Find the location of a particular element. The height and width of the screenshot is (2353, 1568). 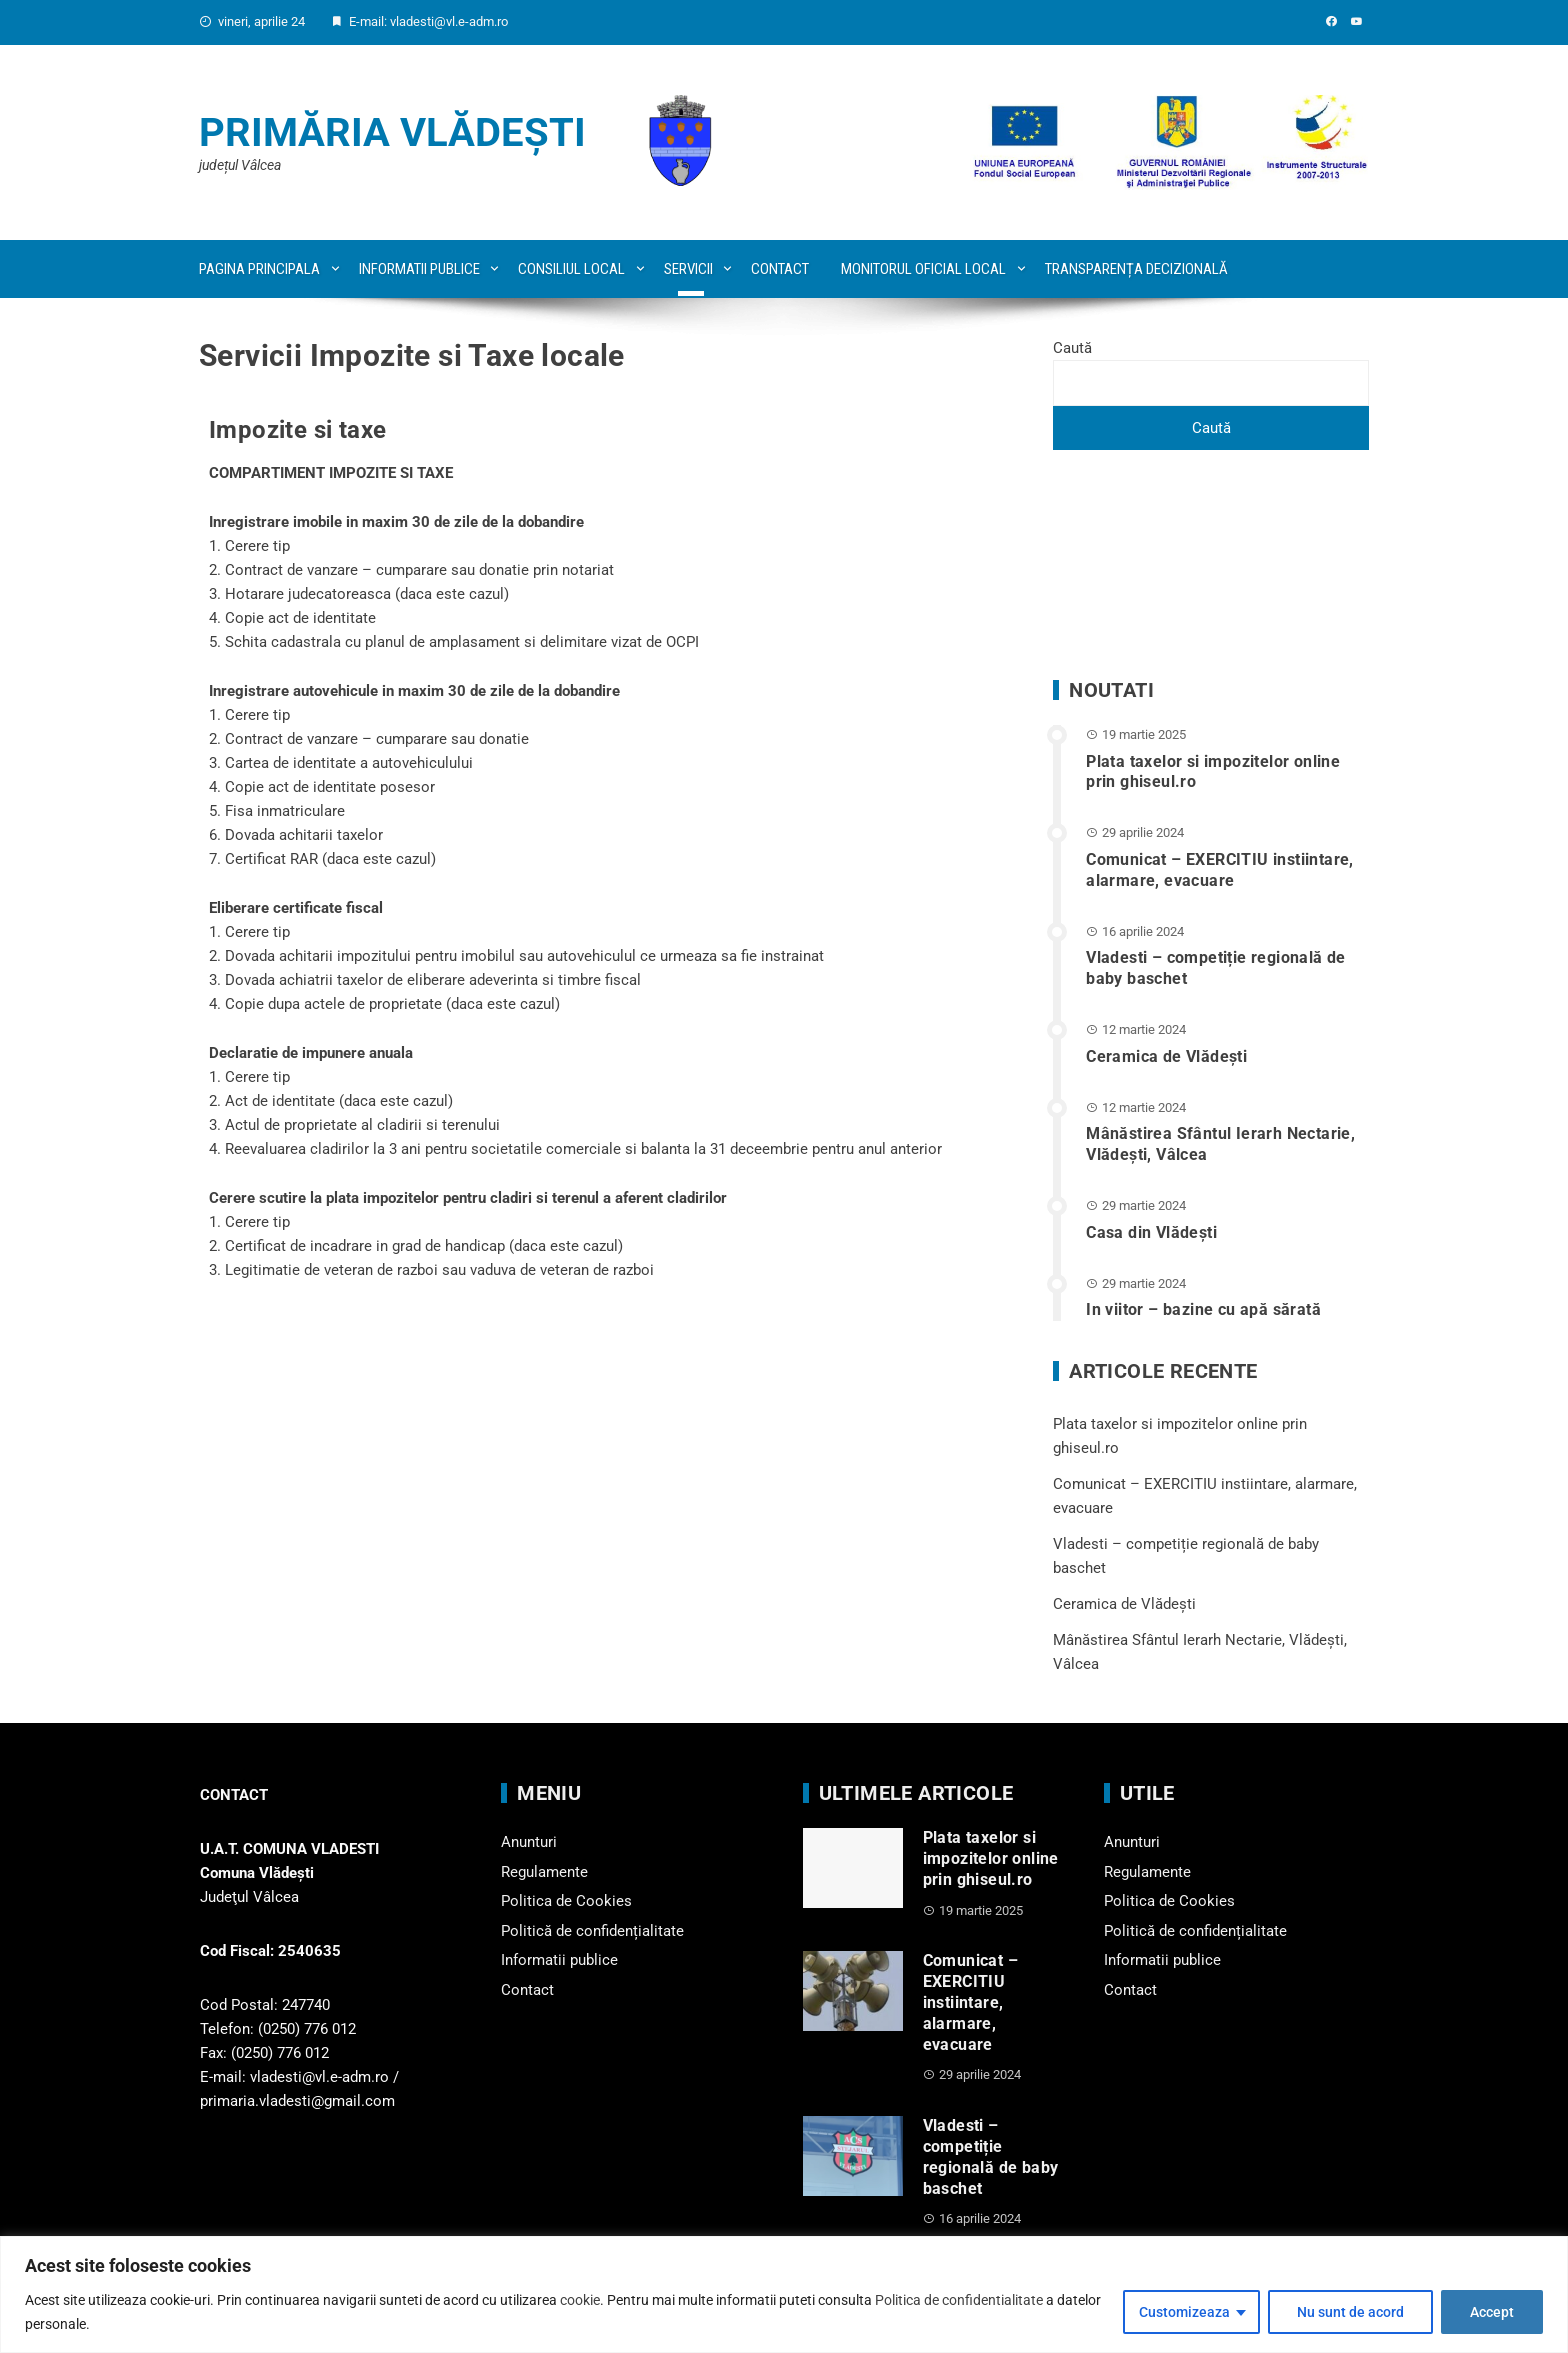

Politica de Cookies is located at coordinates (566, 1901).